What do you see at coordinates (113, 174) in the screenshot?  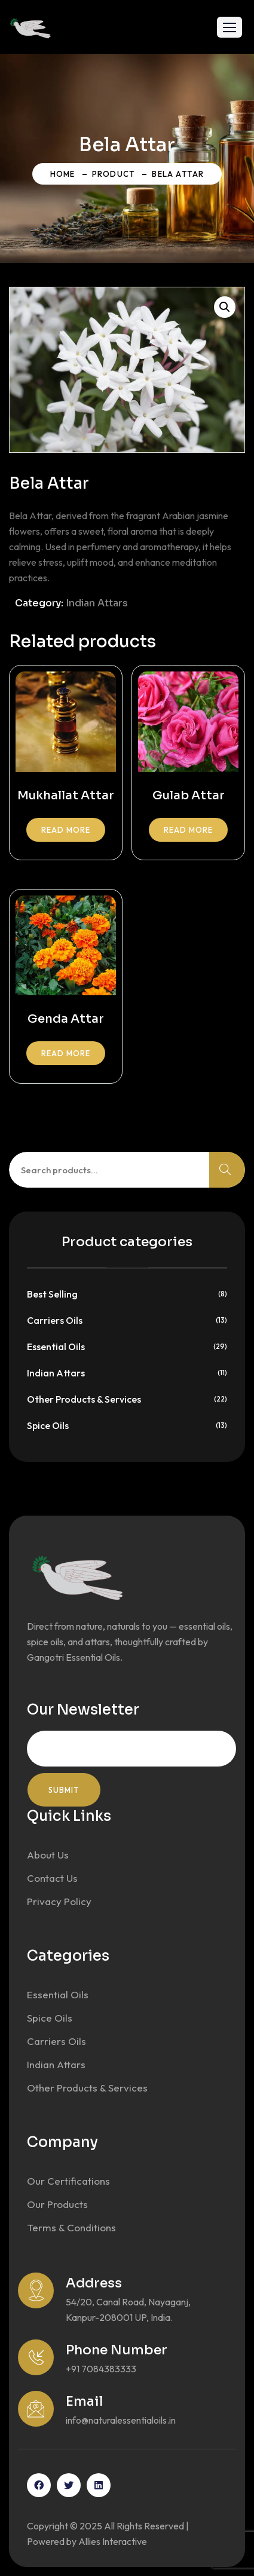 I see `Product` at bounding box center [113, 174].